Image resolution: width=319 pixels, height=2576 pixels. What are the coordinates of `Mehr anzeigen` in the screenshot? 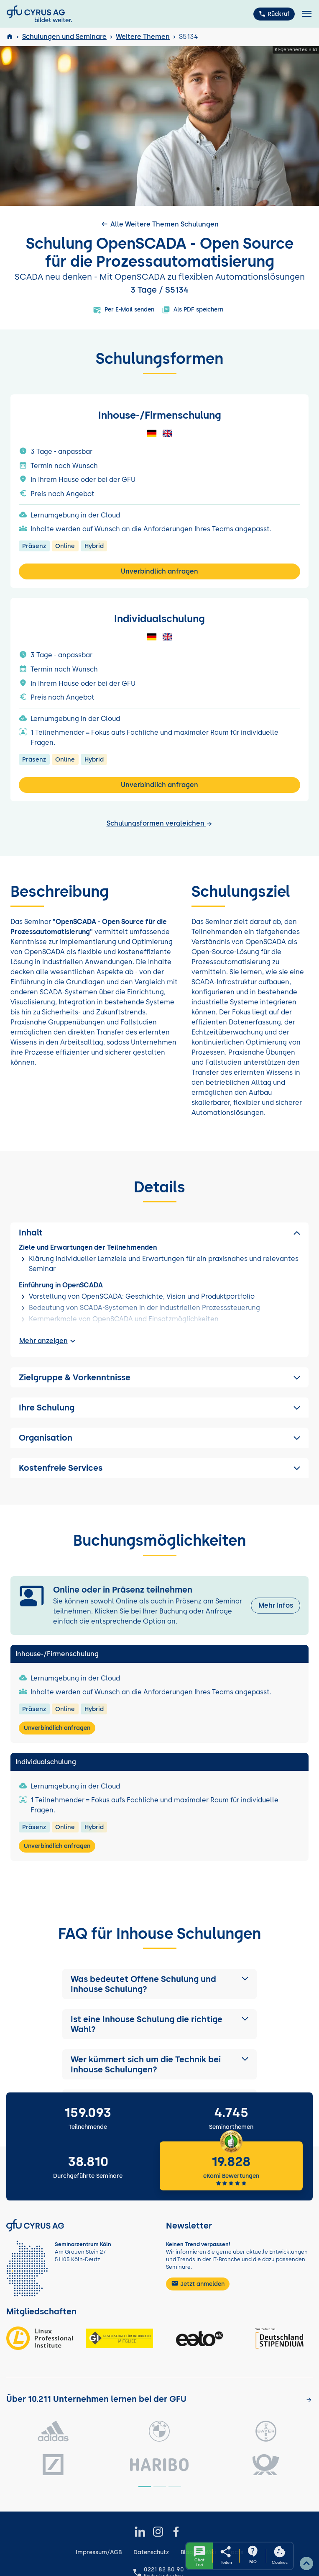 It's located at (48, 1341).